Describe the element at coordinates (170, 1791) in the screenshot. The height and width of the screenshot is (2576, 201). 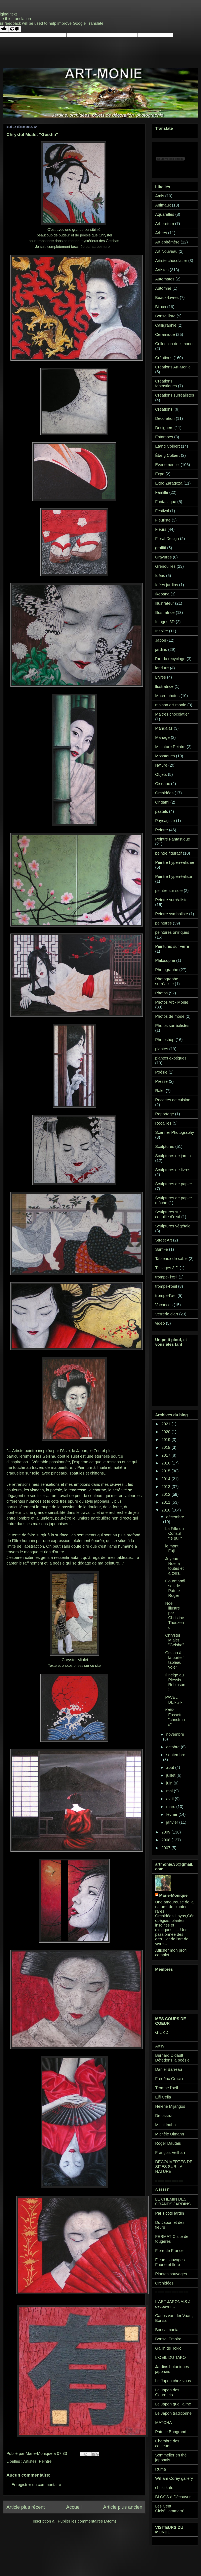
I see `mai` at that location.